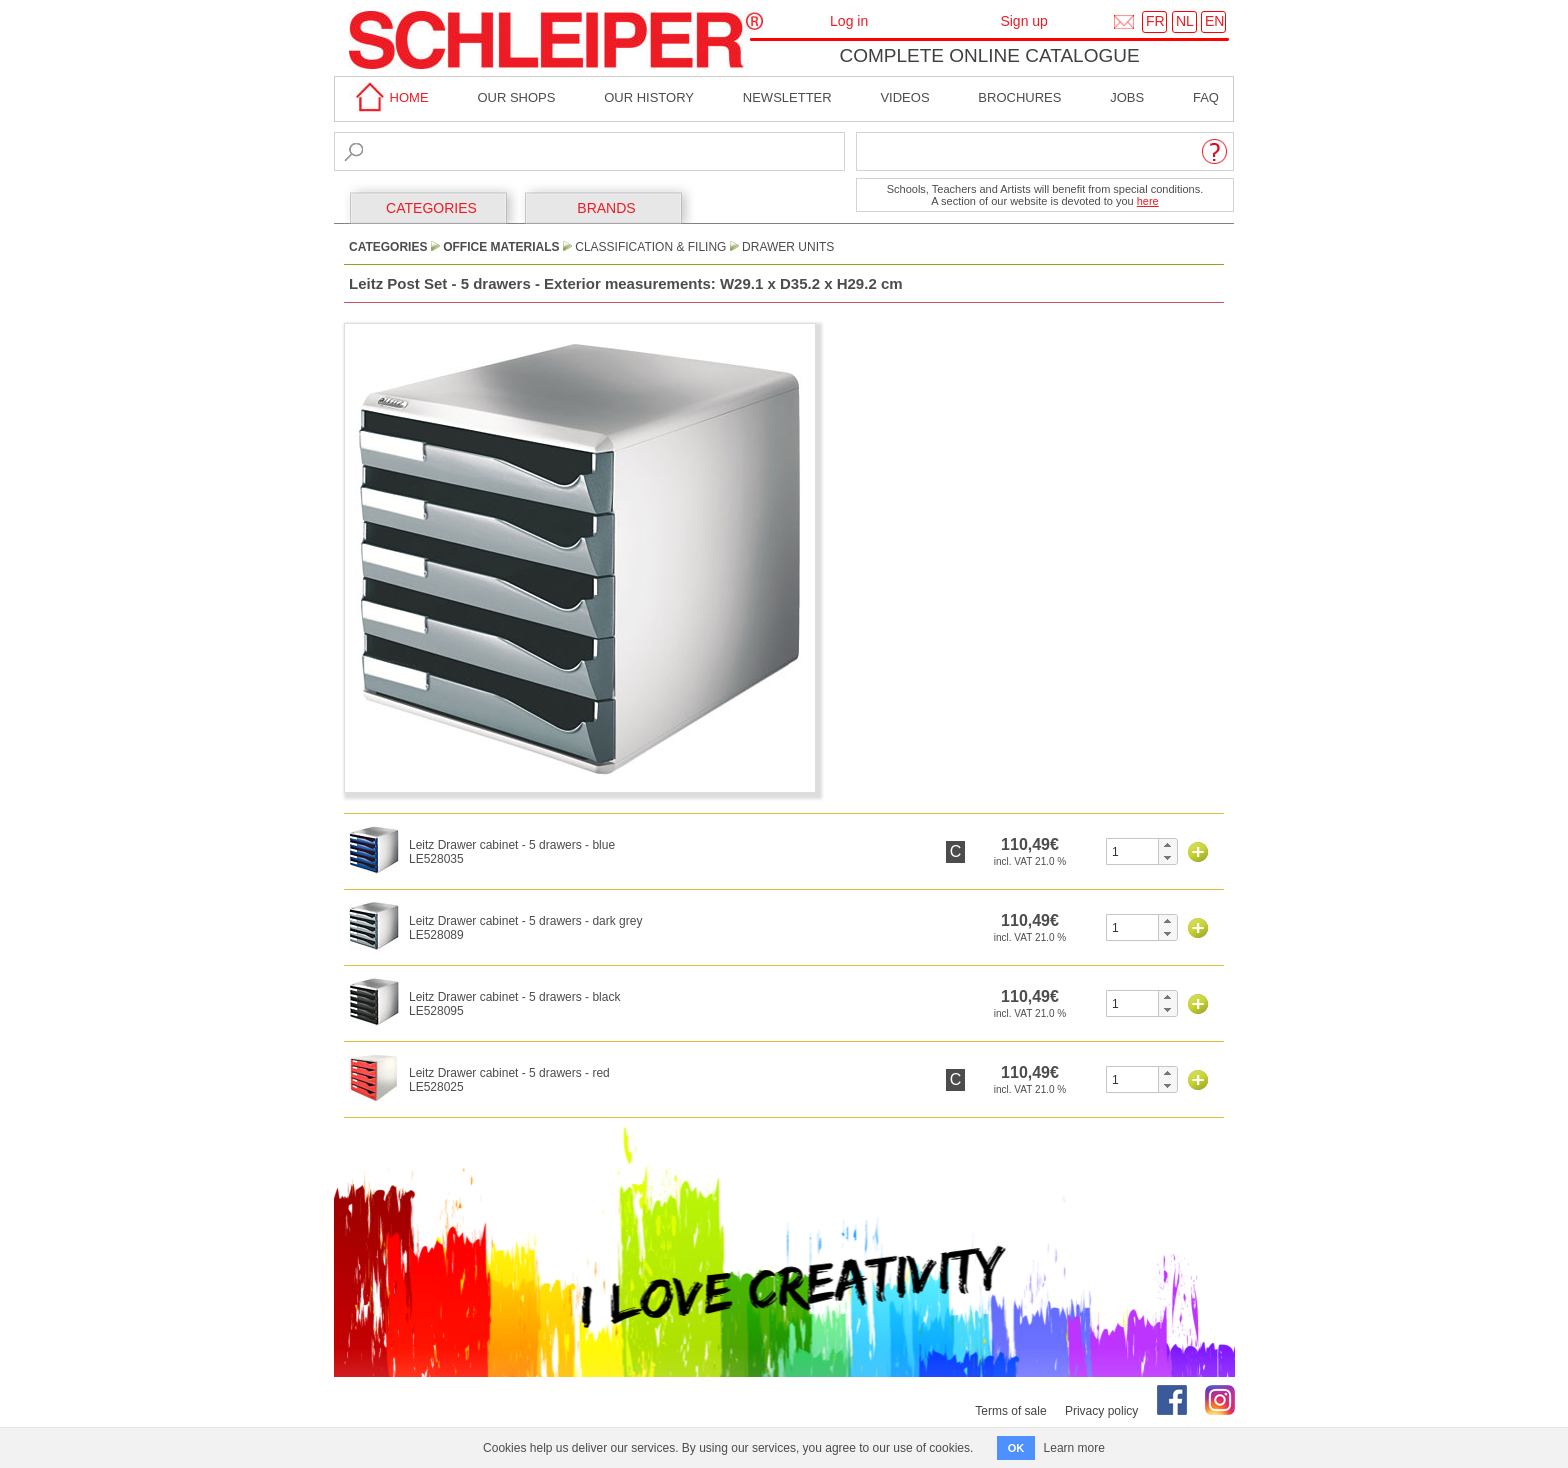 This screenshot has height=1468, width=1568. I want to click on Log in, so click(849, 21).